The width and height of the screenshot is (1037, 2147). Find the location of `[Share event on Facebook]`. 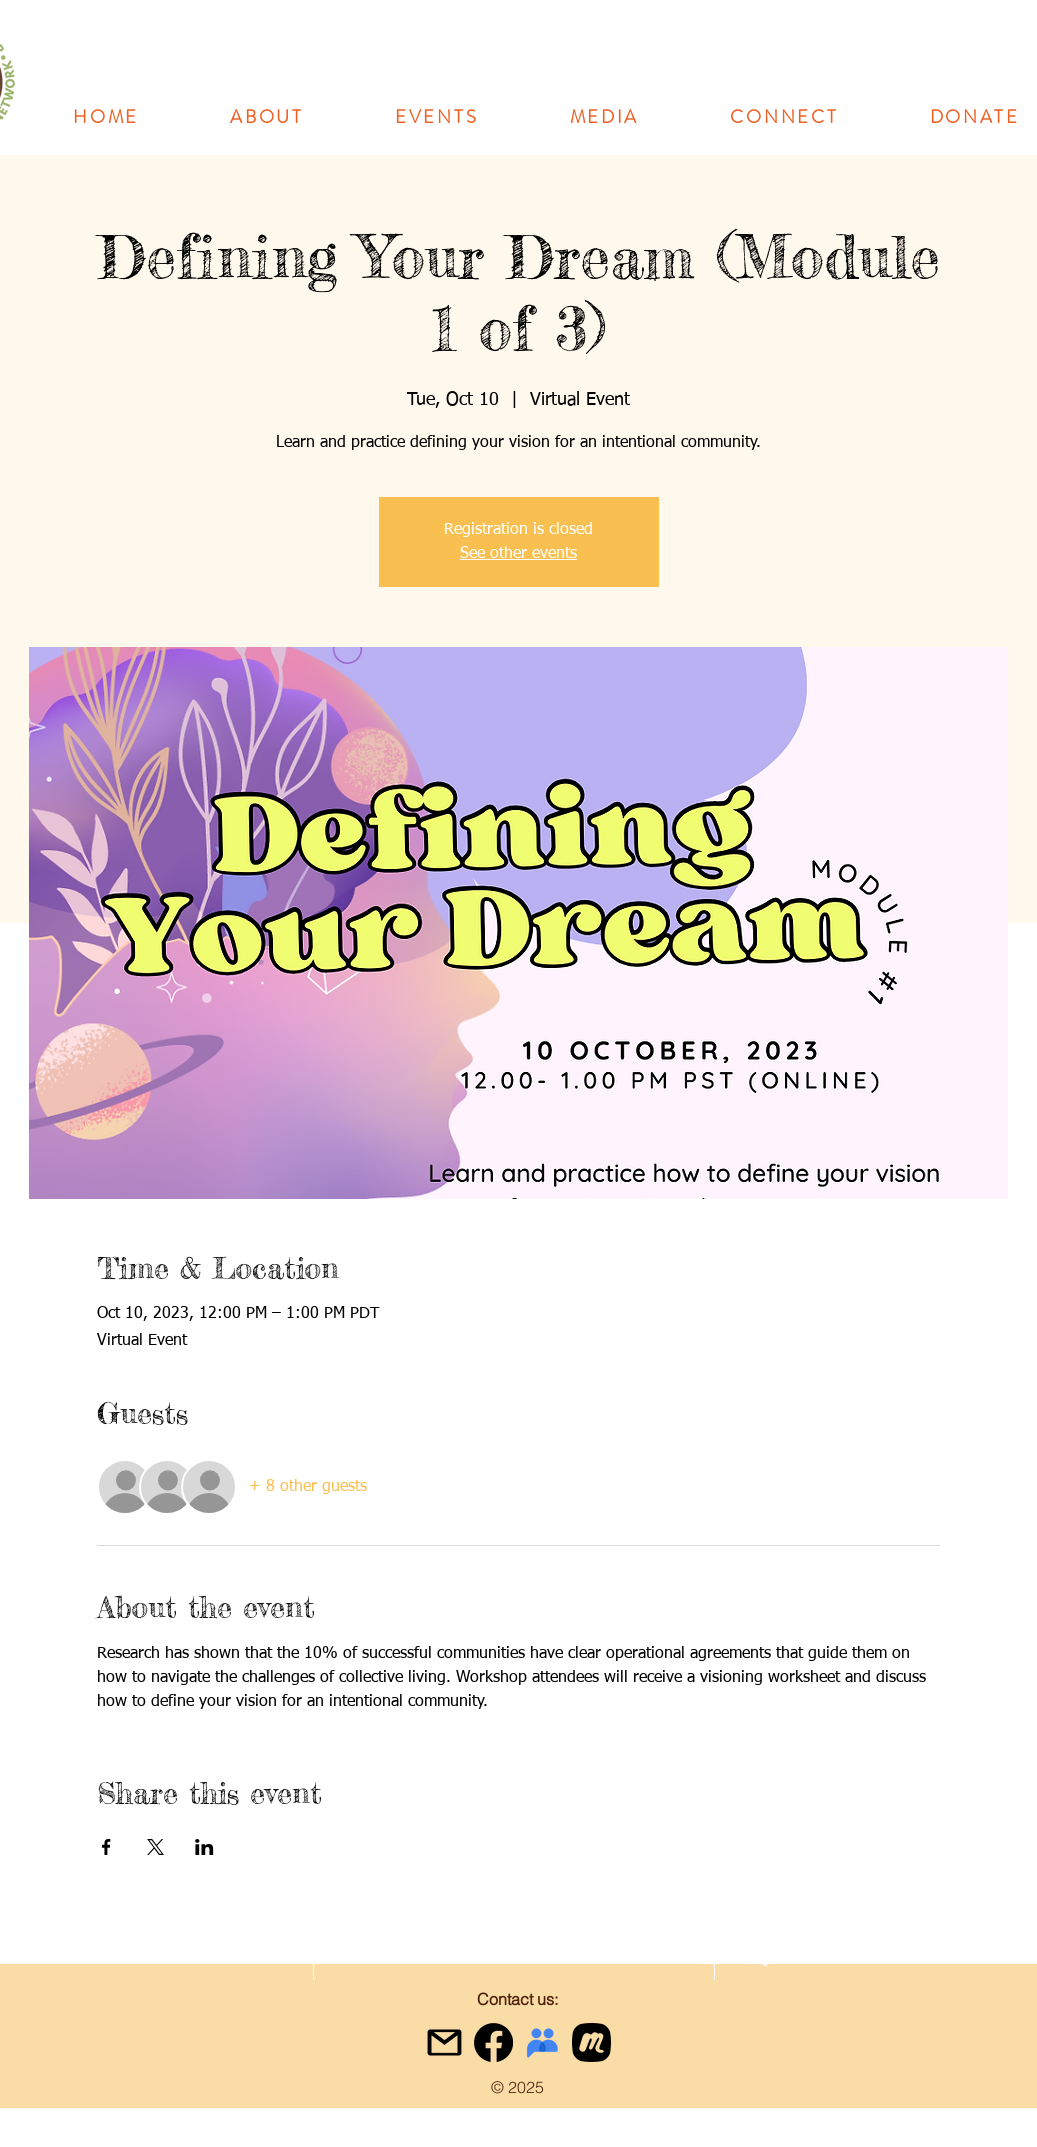

[Share event on Facebook] is located at coordinates (106, 1847).